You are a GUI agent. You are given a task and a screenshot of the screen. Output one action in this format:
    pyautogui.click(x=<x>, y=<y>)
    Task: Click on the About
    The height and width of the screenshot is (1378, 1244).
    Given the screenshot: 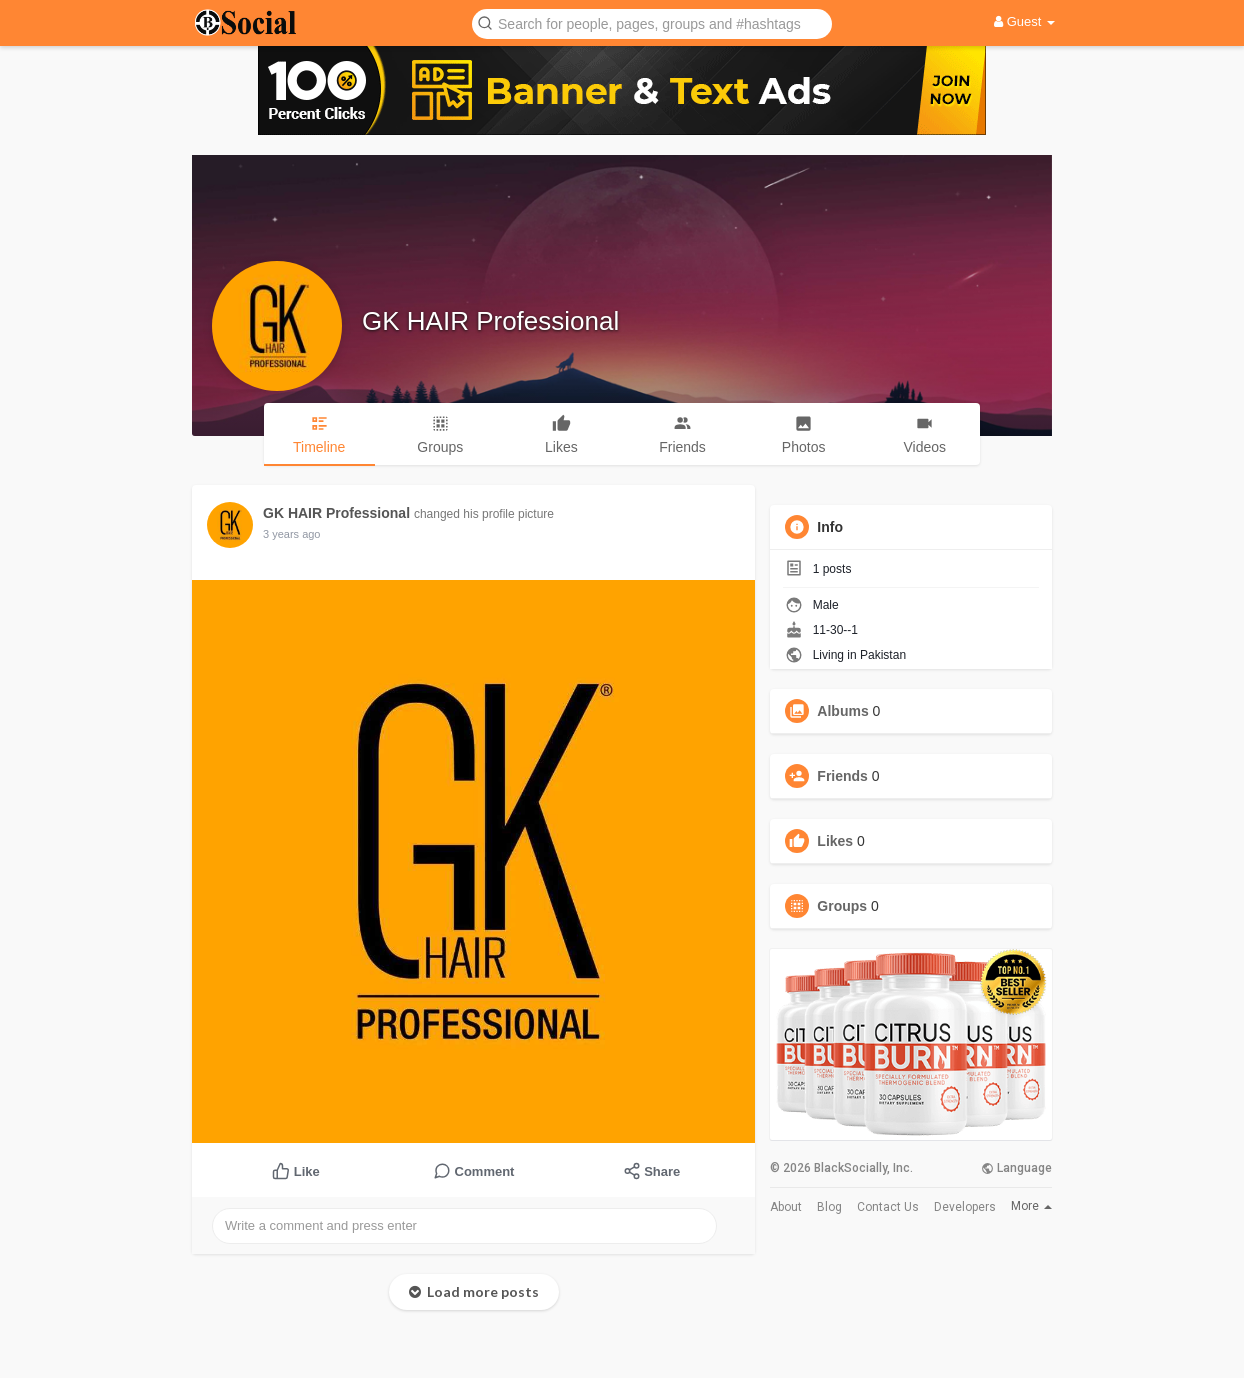 What is the action you would take?
    pyautogui.click(x=786, y=1207)
    